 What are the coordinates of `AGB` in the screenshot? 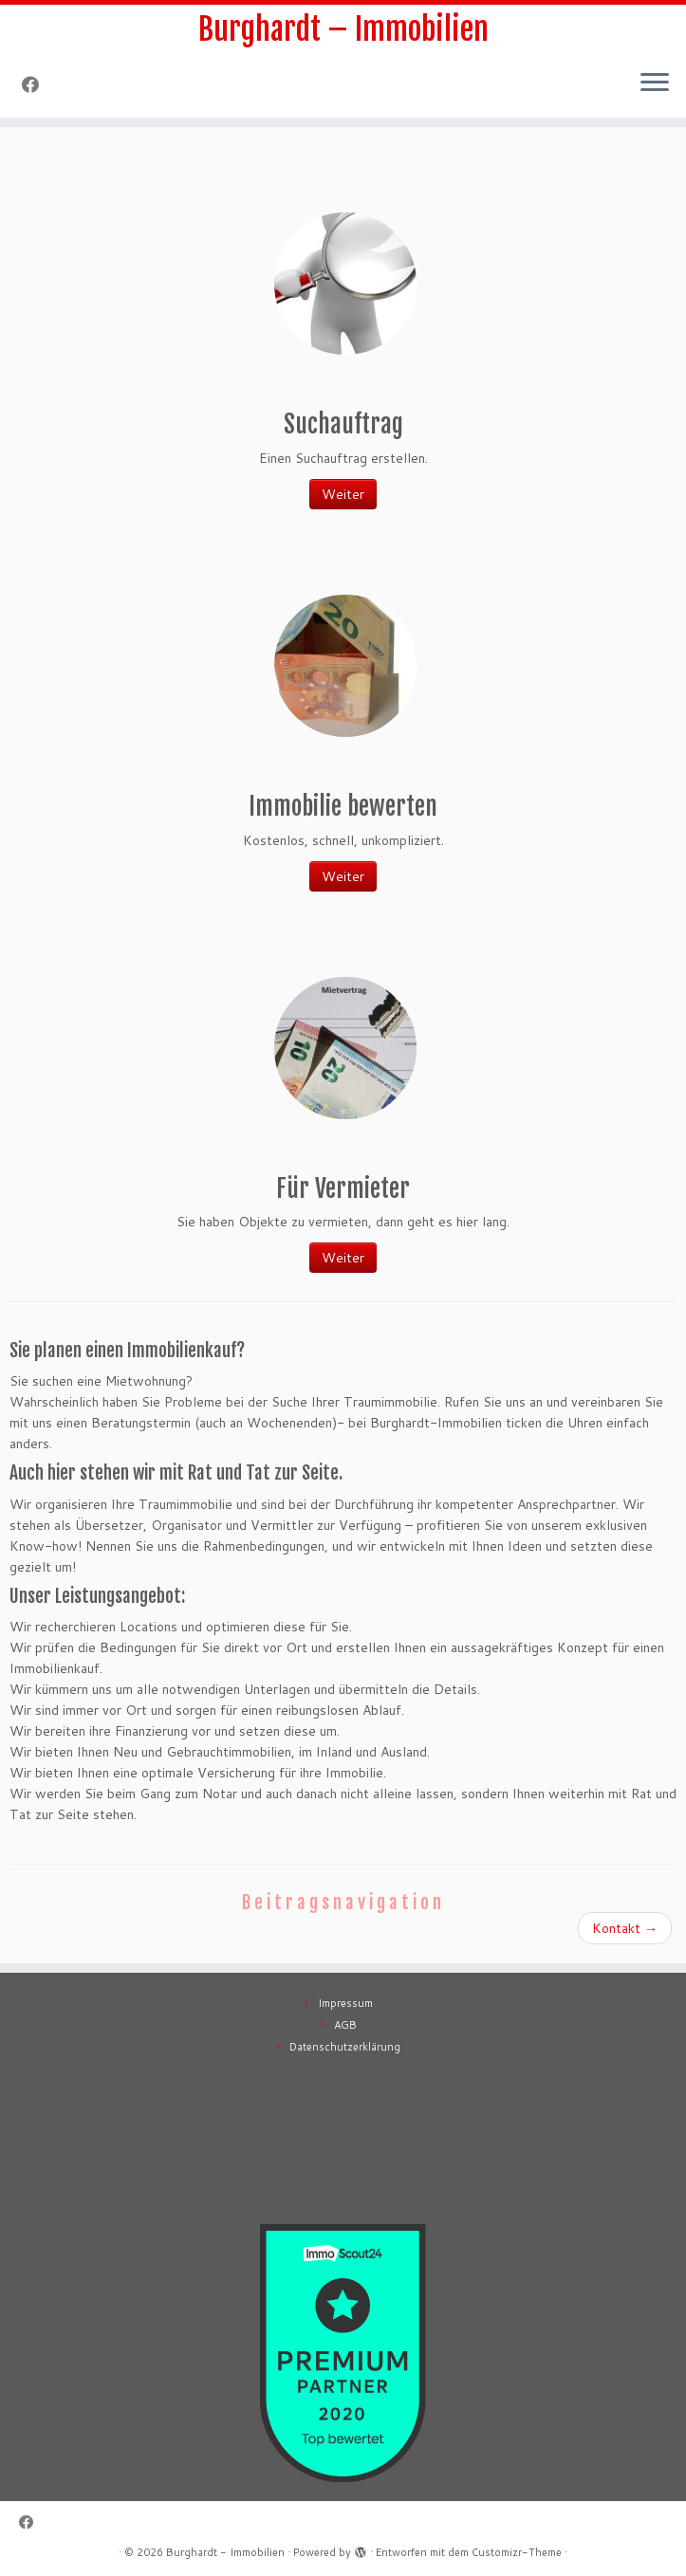 It's located at (345, 2025).